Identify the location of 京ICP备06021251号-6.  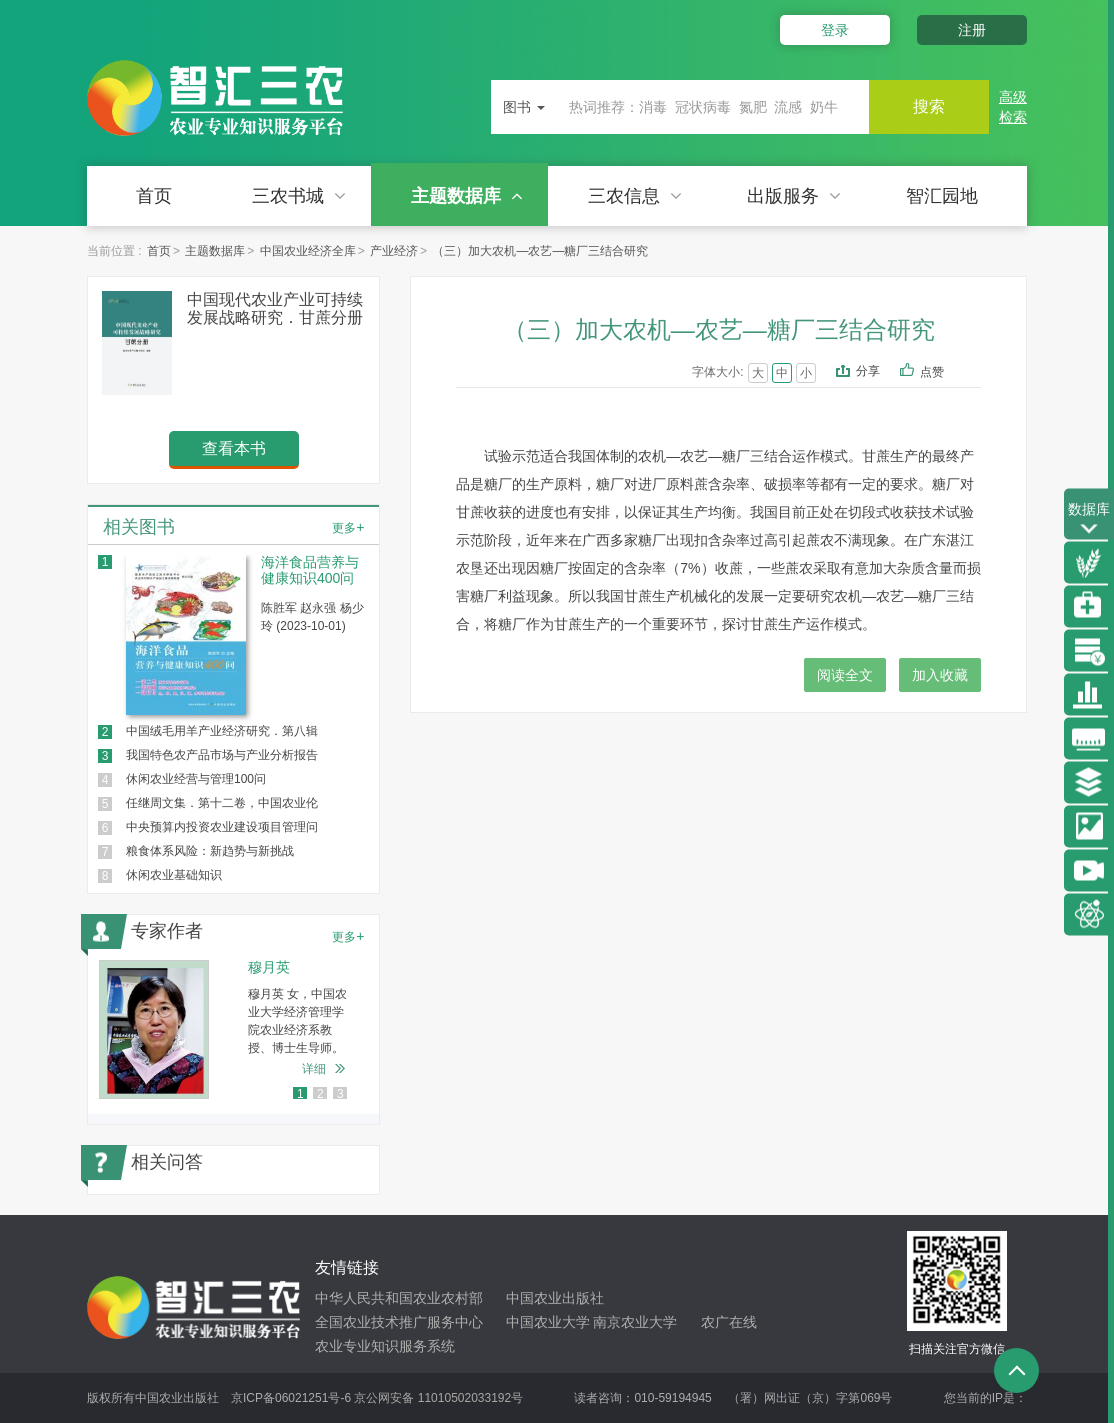
(291, 1398).